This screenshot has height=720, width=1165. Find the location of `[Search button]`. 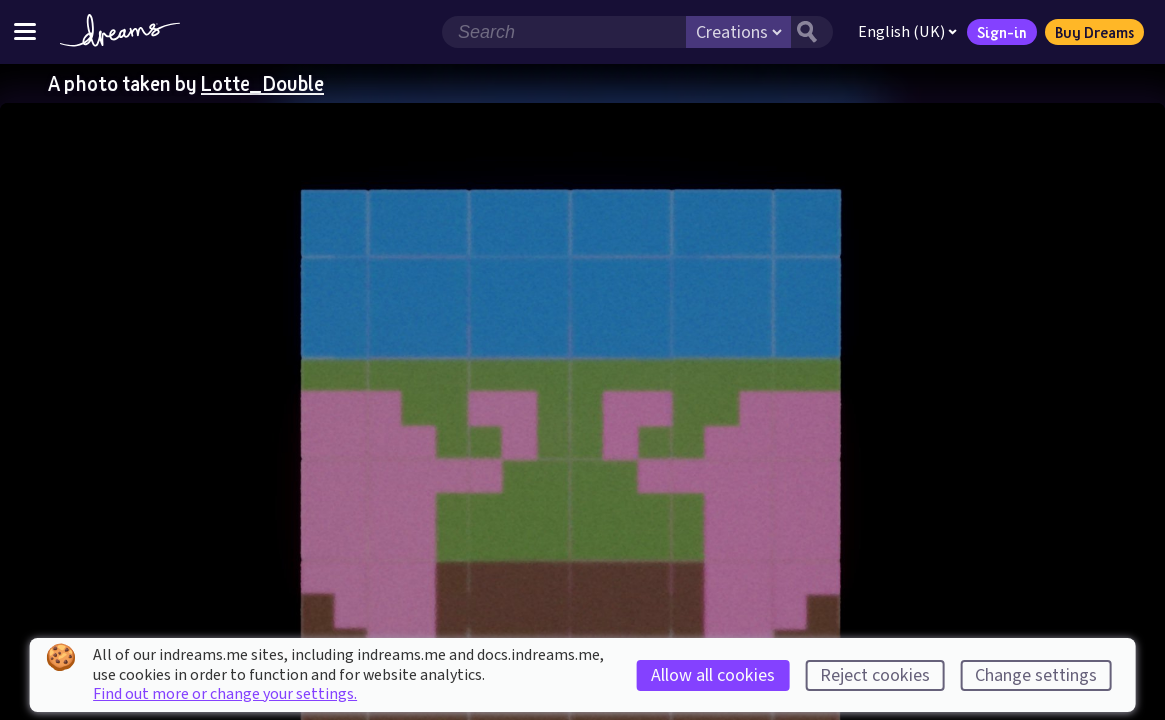

[Search button] is located at coordinates (812, 32).